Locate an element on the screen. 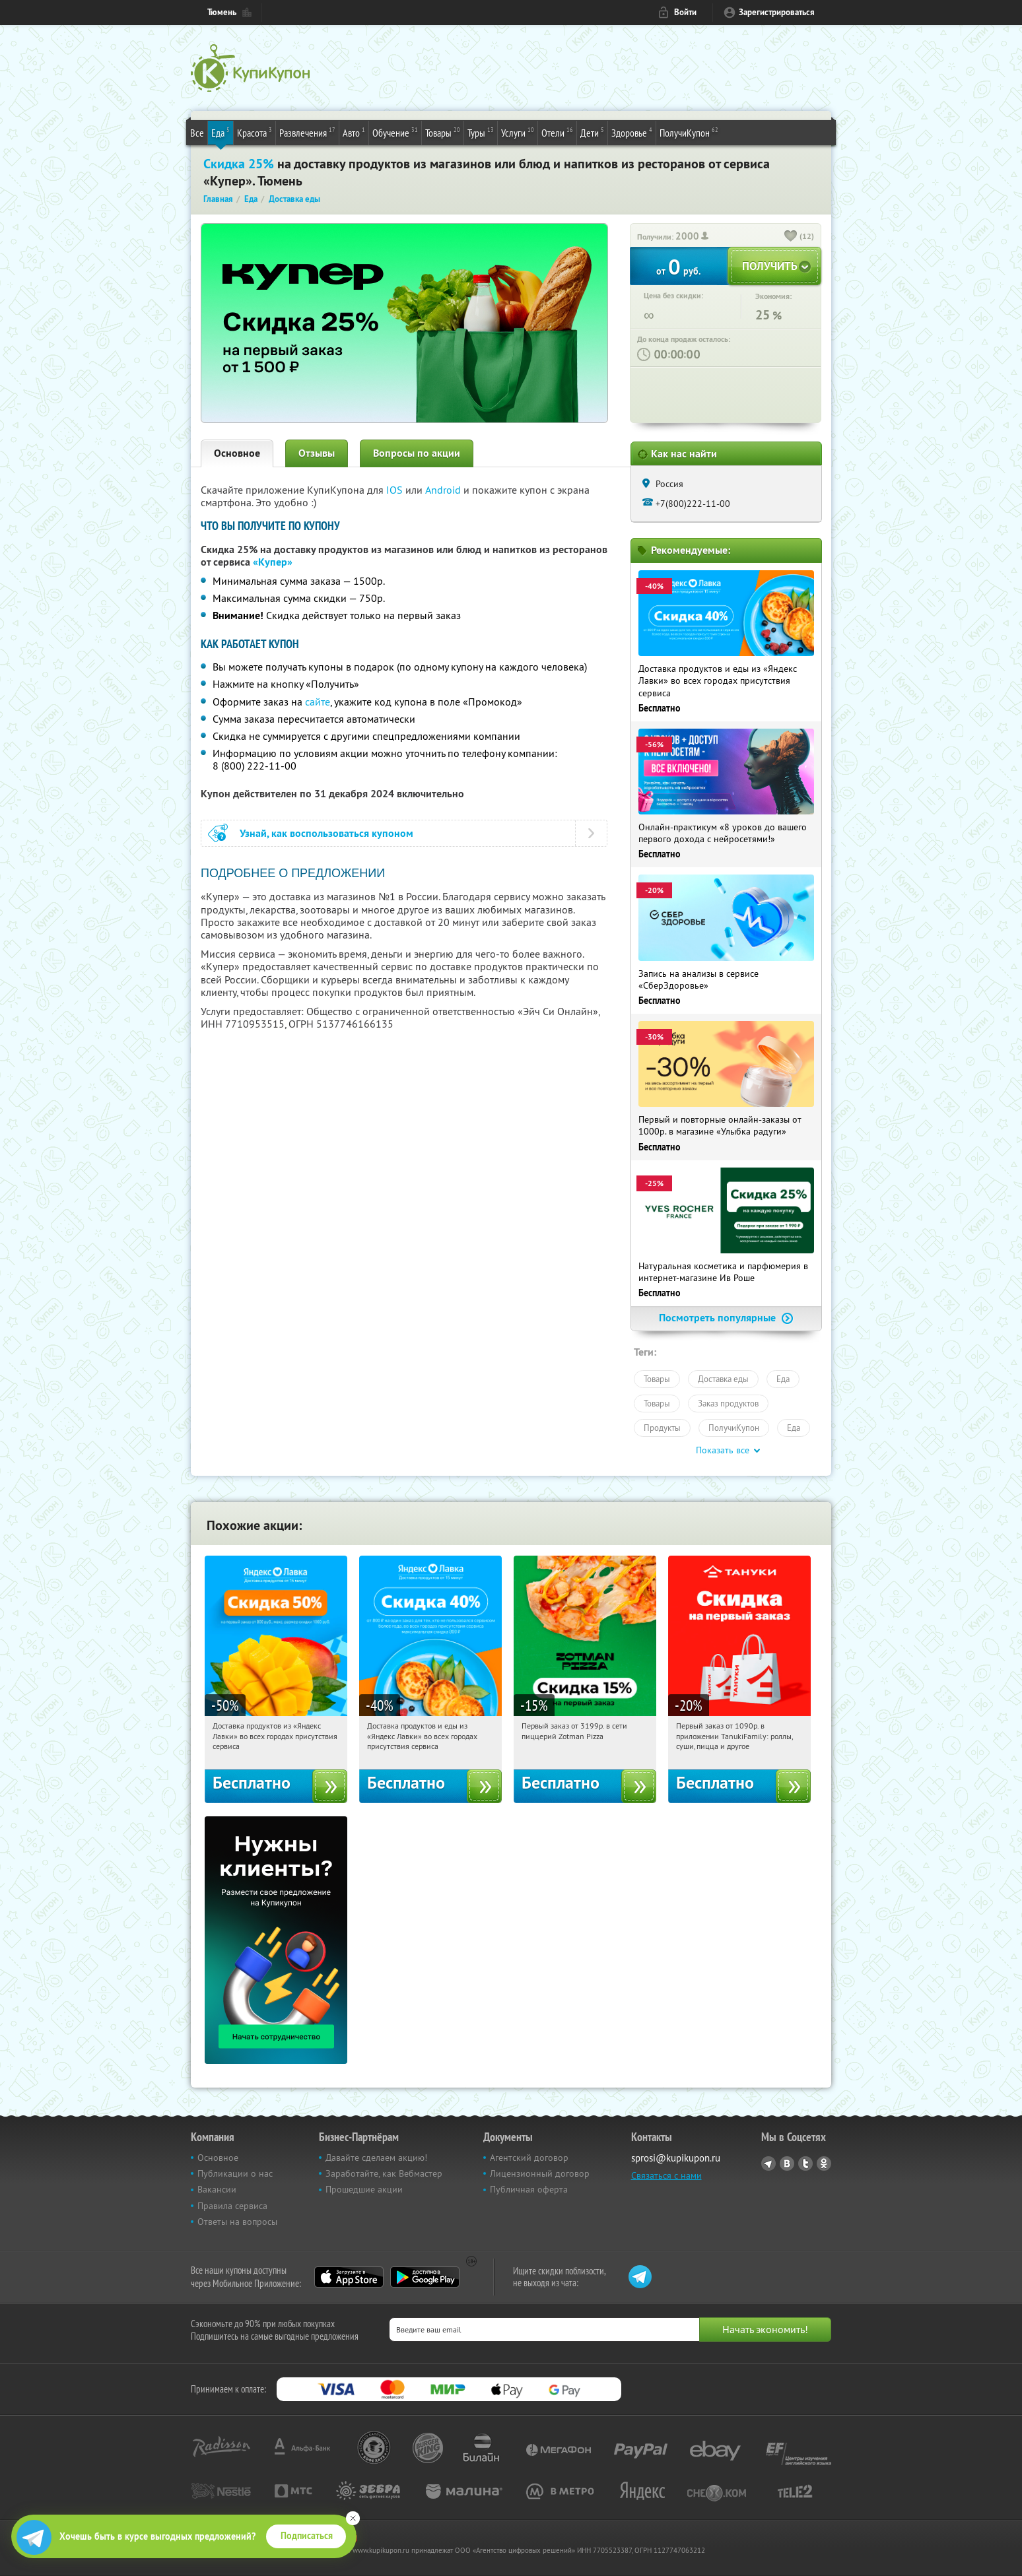 This screenshot has height=2576, width=1022. Лицензионный договор is located at coordinates (540, 2173).